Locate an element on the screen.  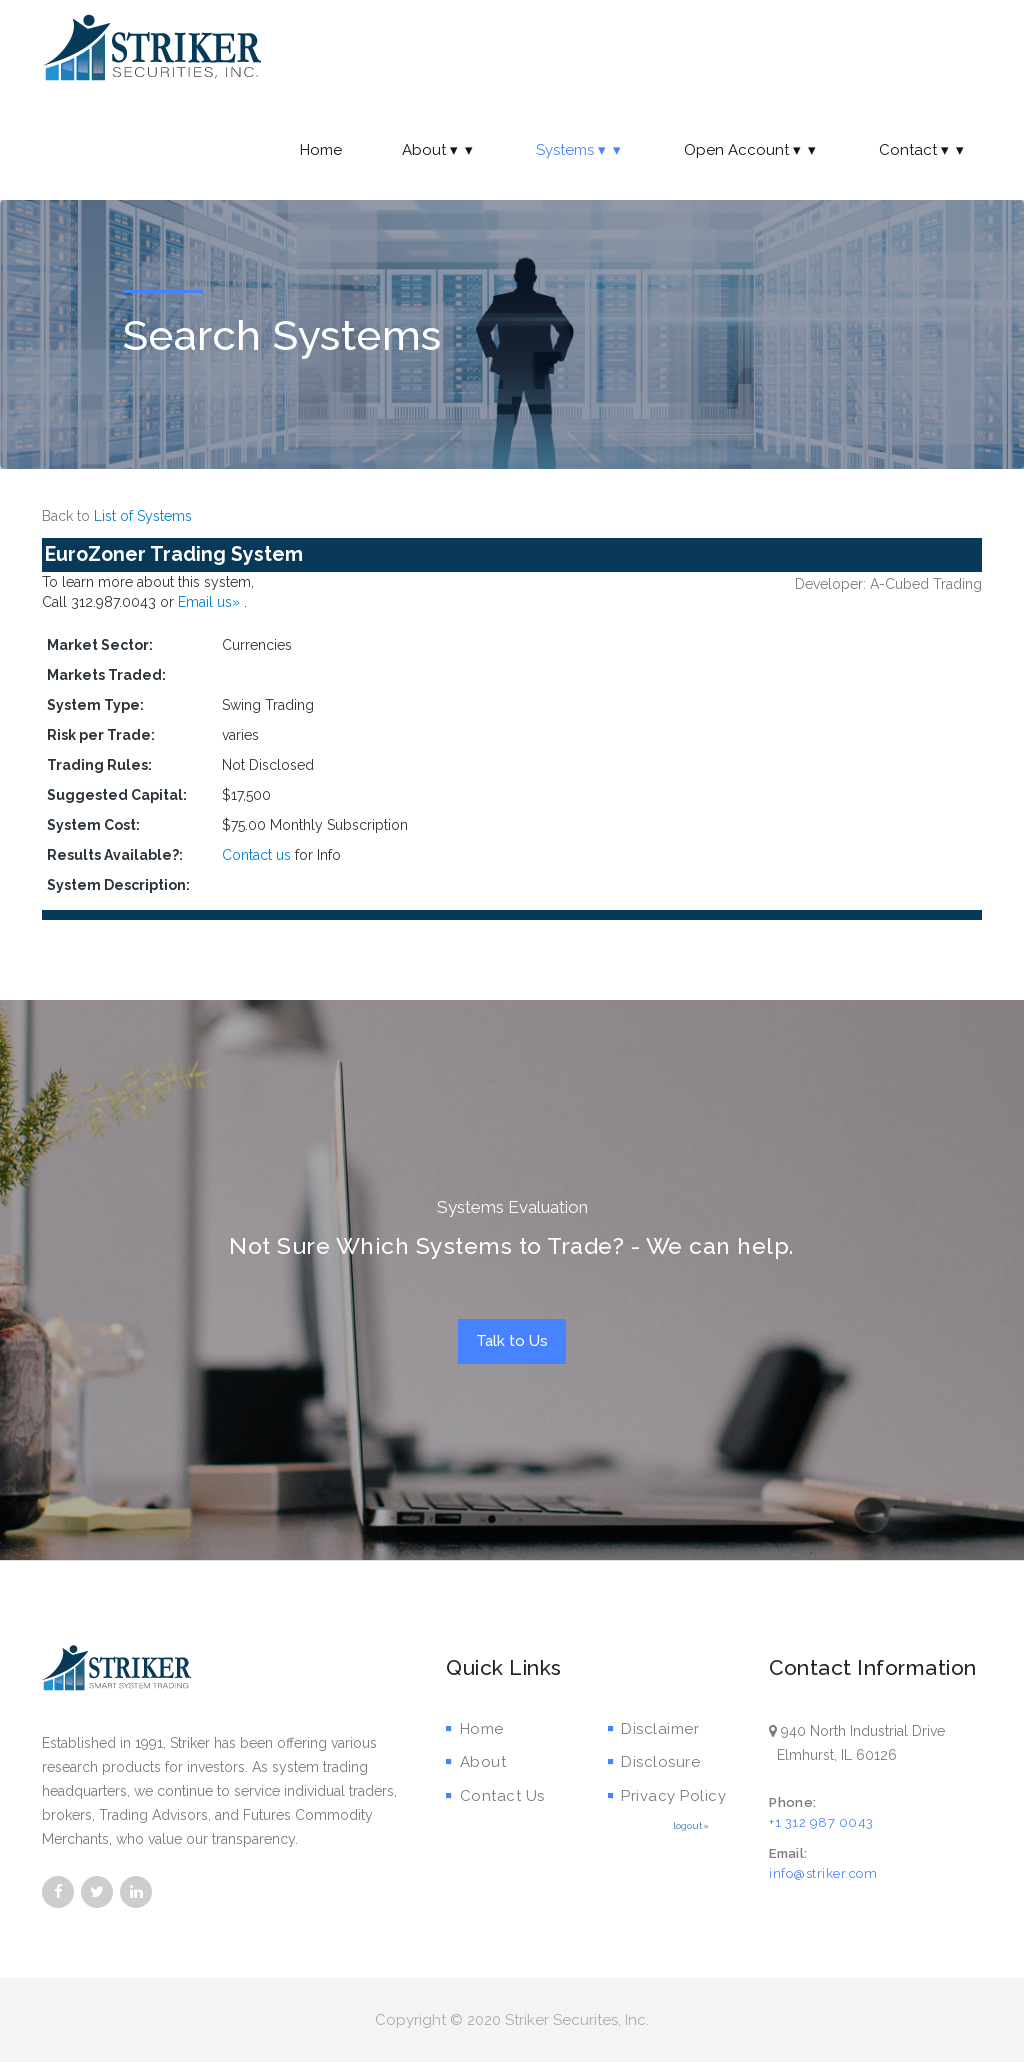
About is located at coordinates (439, 150).